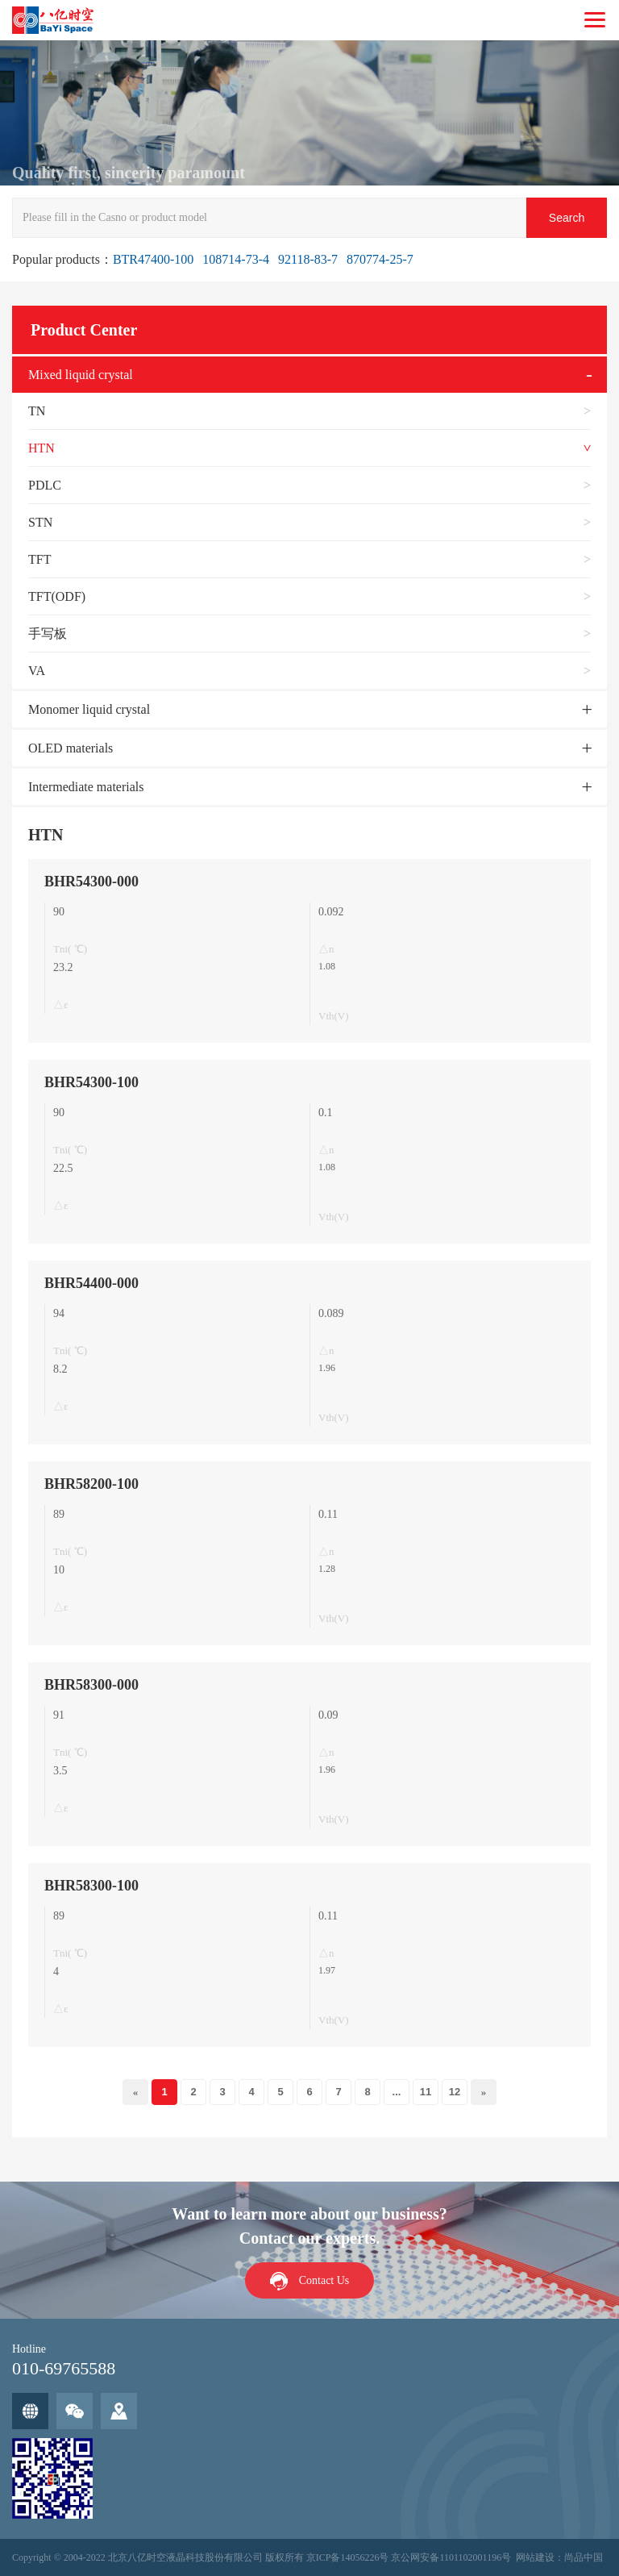 The image size is (619, 2576). What do you see at coordinates (36, 411) in the screenshot?
I see `TN` at bounding box center [36, 411].